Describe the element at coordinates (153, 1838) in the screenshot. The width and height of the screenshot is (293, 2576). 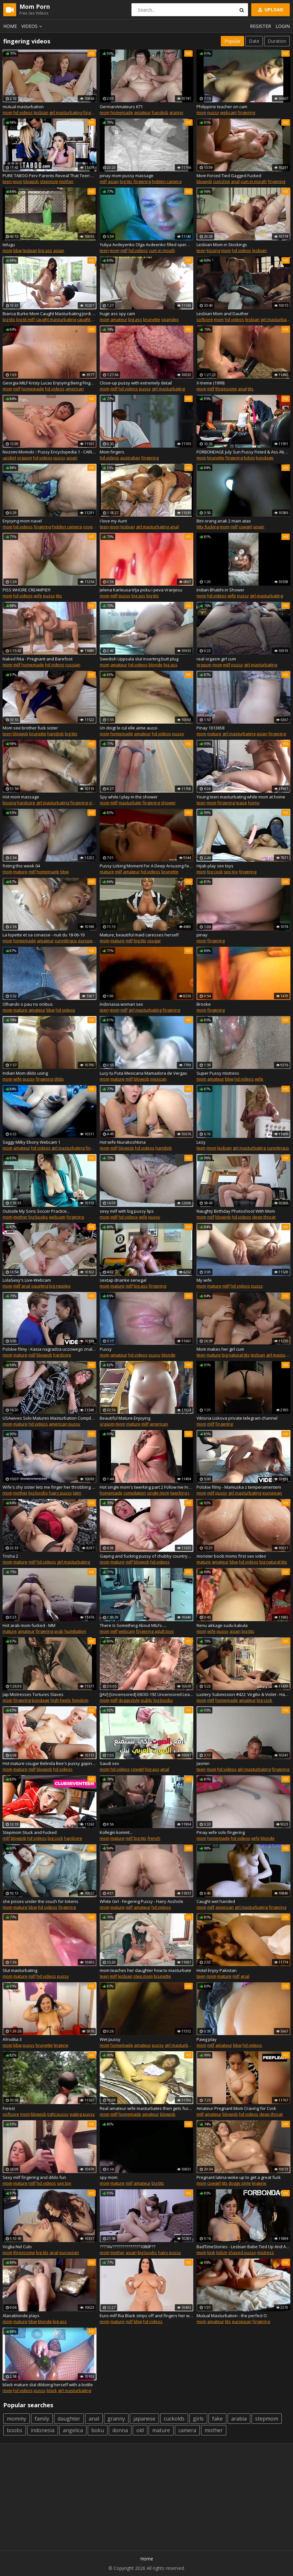
I see `french` at that location.